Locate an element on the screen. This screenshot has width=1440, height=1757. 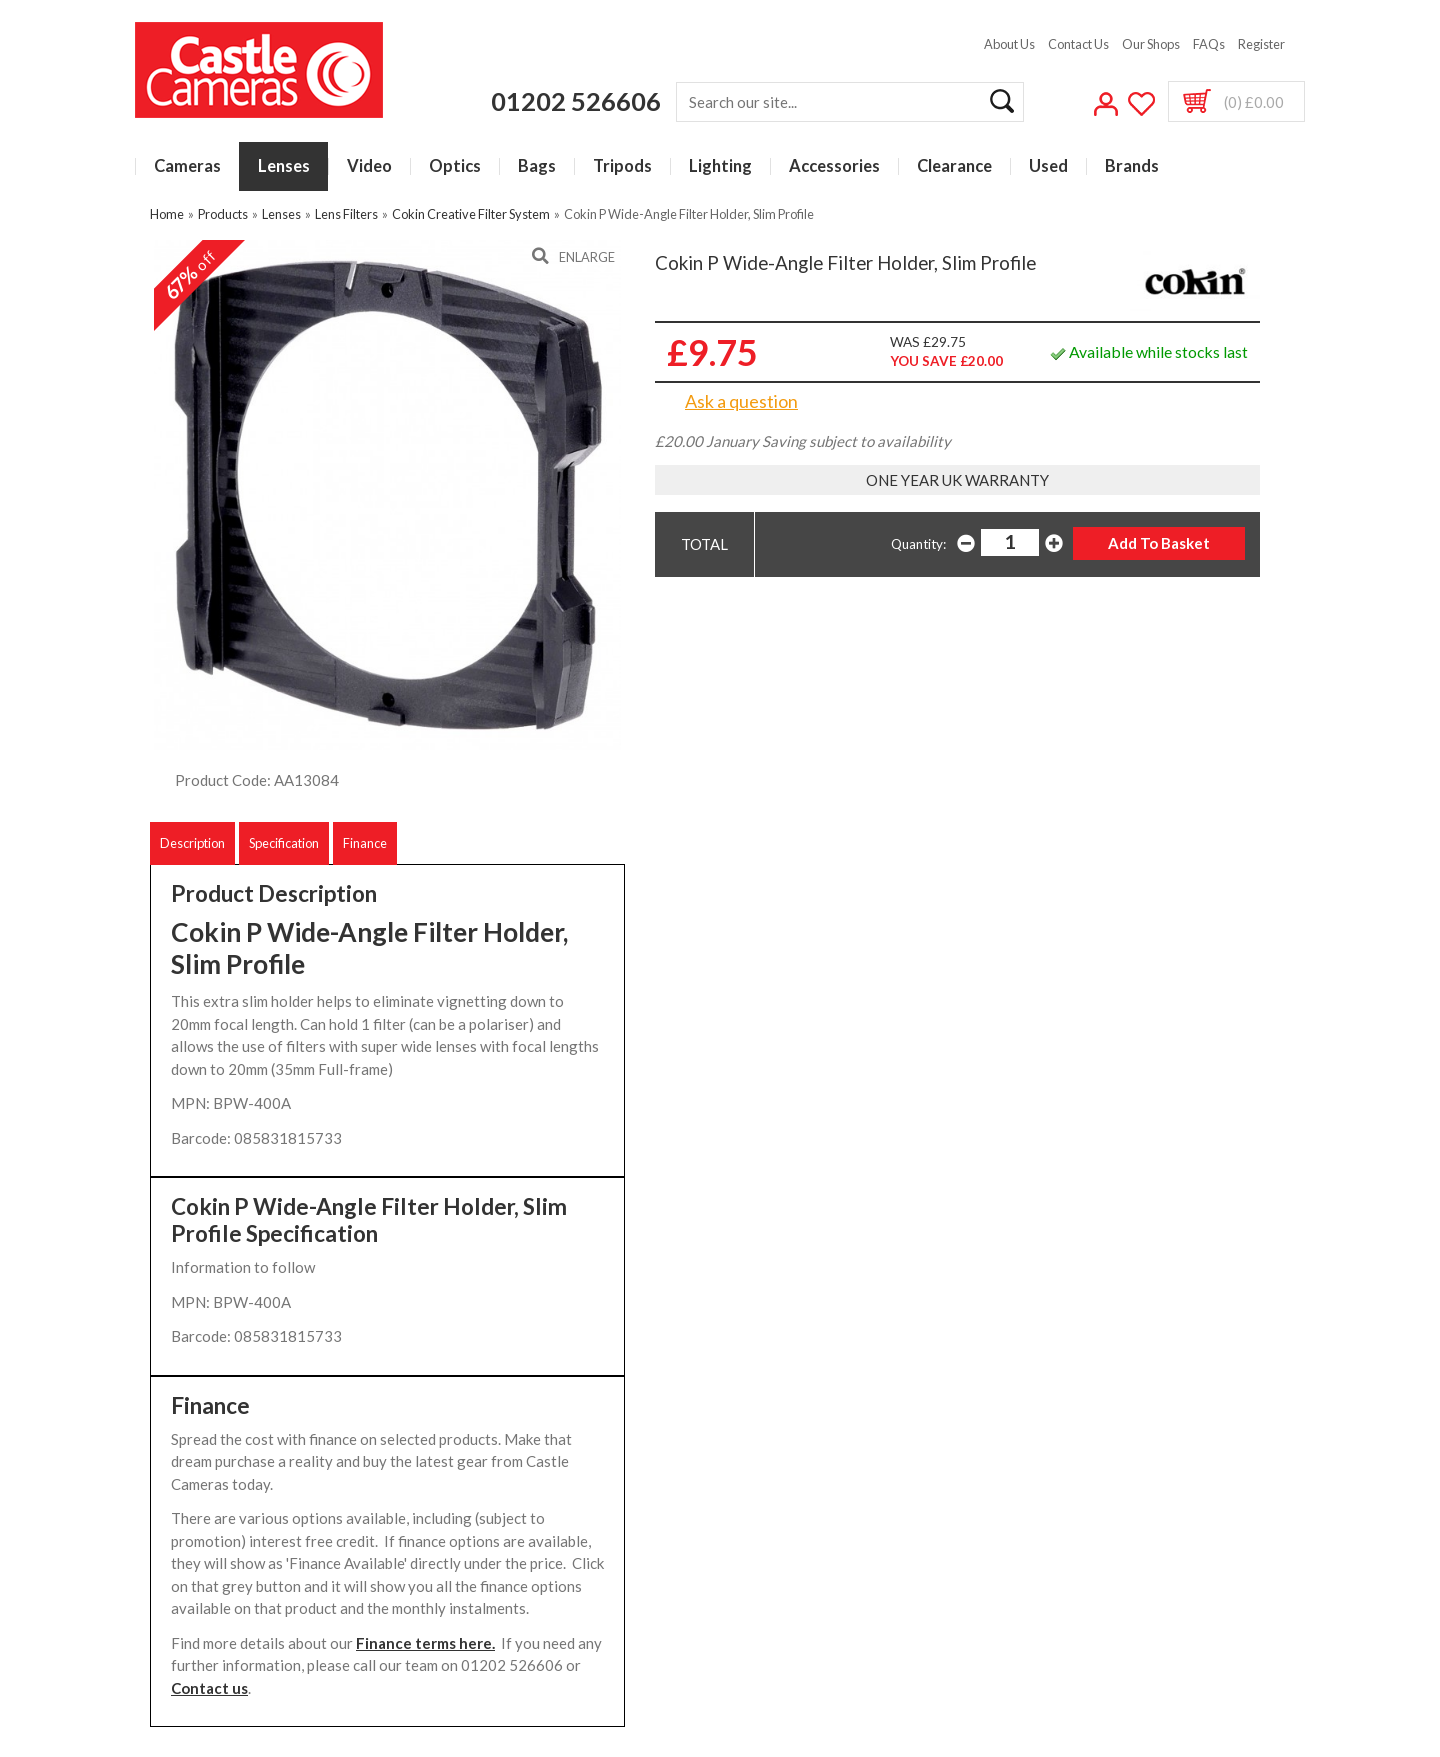
Ask a question is located at coordinates (741, 401).